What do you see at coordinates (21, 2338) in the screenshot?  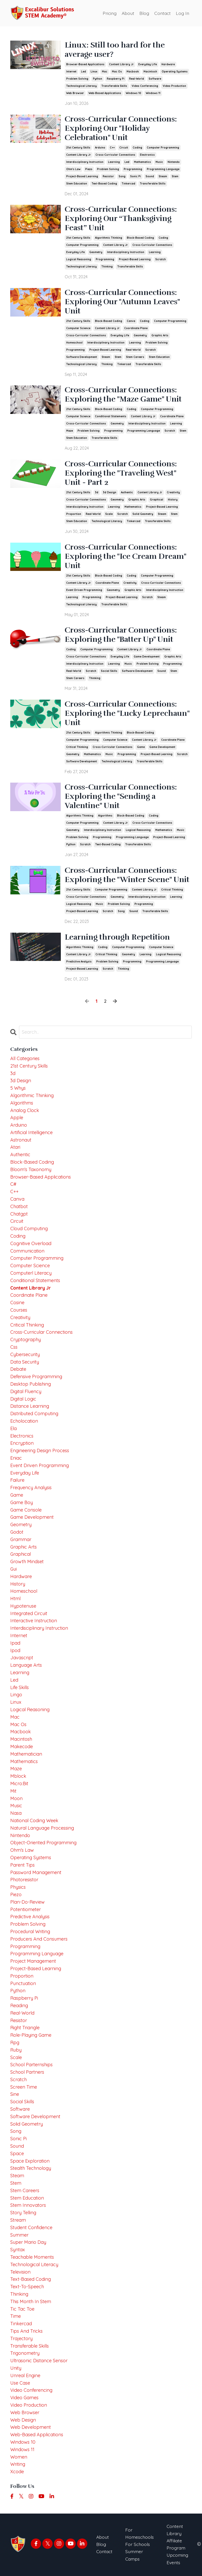 I see `trajectory` at bounding box center [21, 2338].